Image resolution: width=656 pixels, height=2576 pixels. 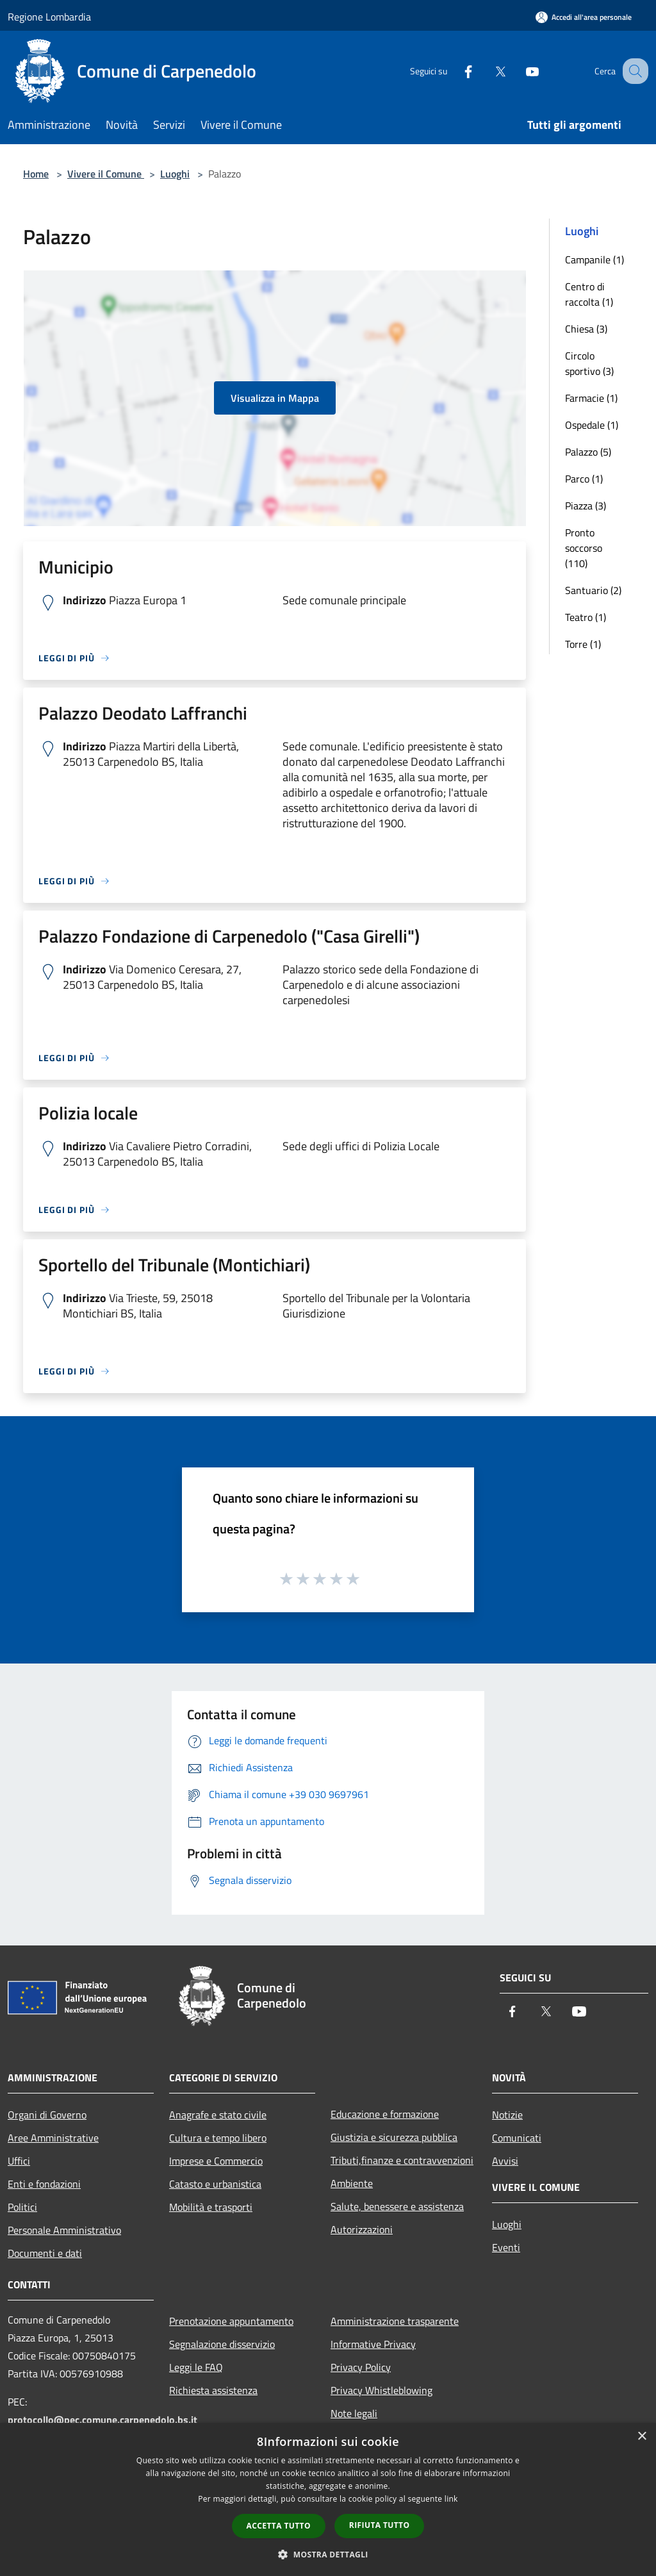 I want to click on Salute, benessere e assistenza, so click(x=397, y=2206).